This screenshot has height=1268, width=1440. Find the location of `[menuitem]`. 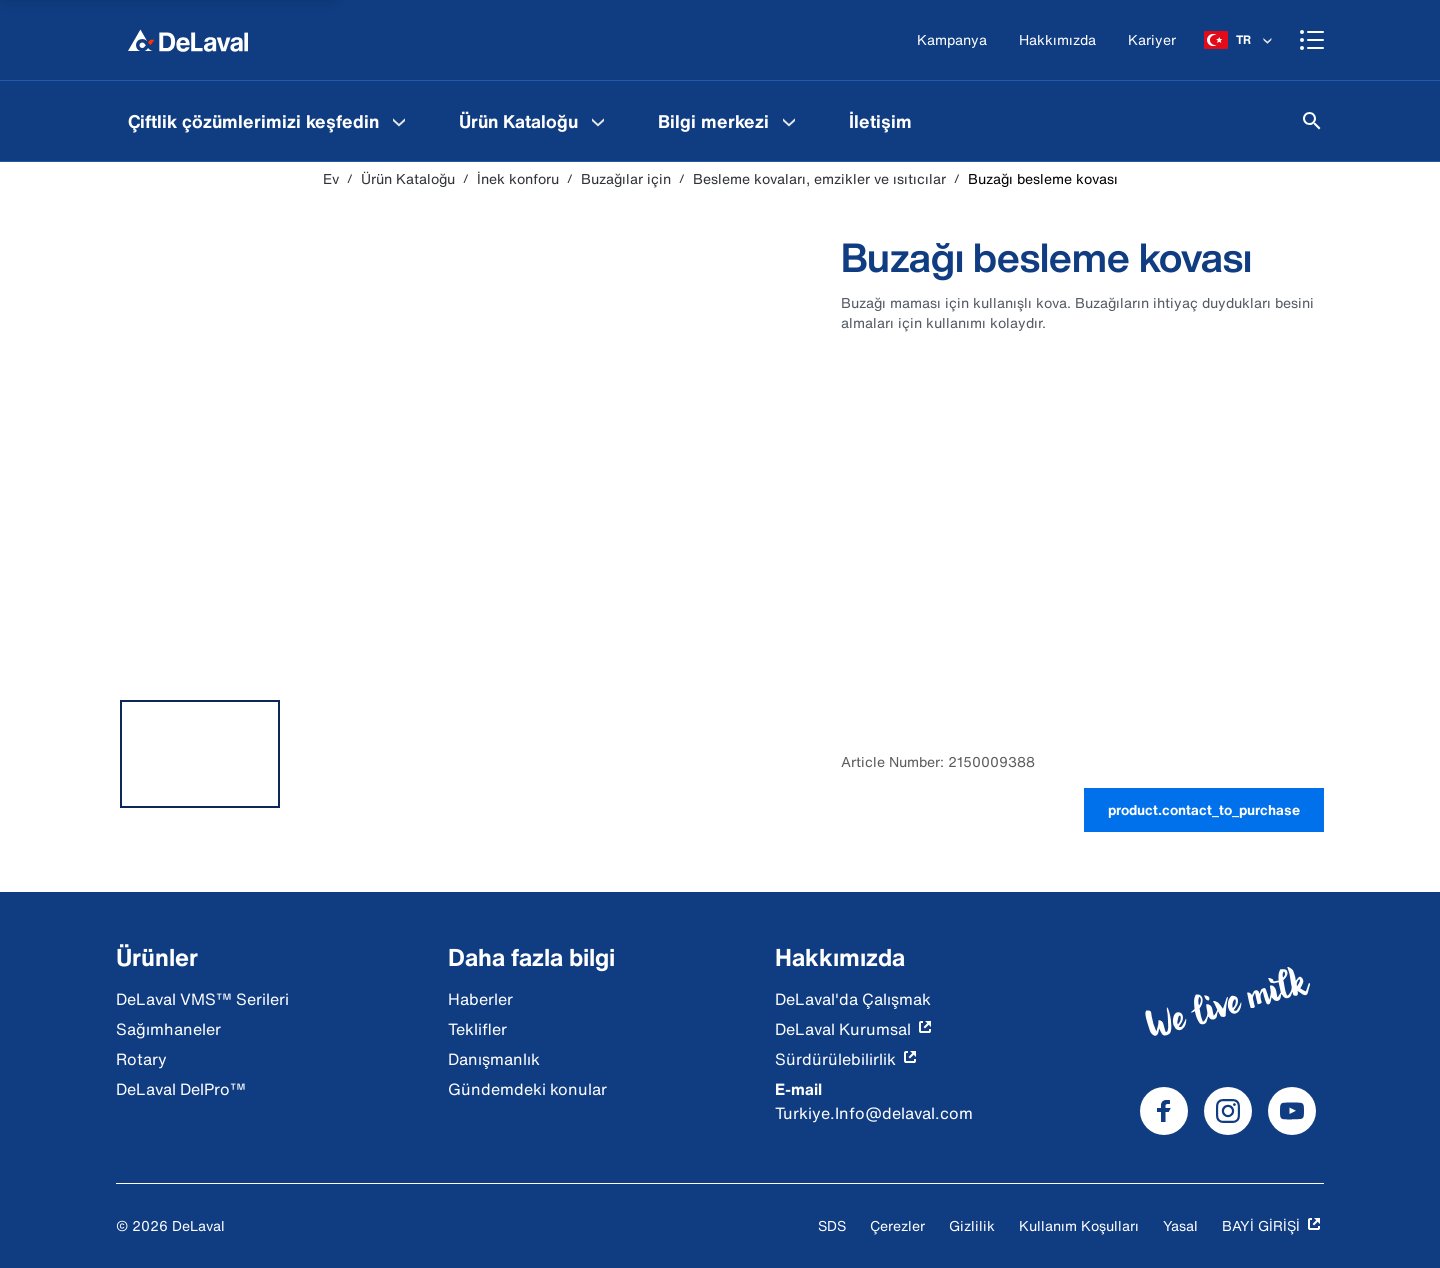

[menuitem] is located at coordinates (269, 121).